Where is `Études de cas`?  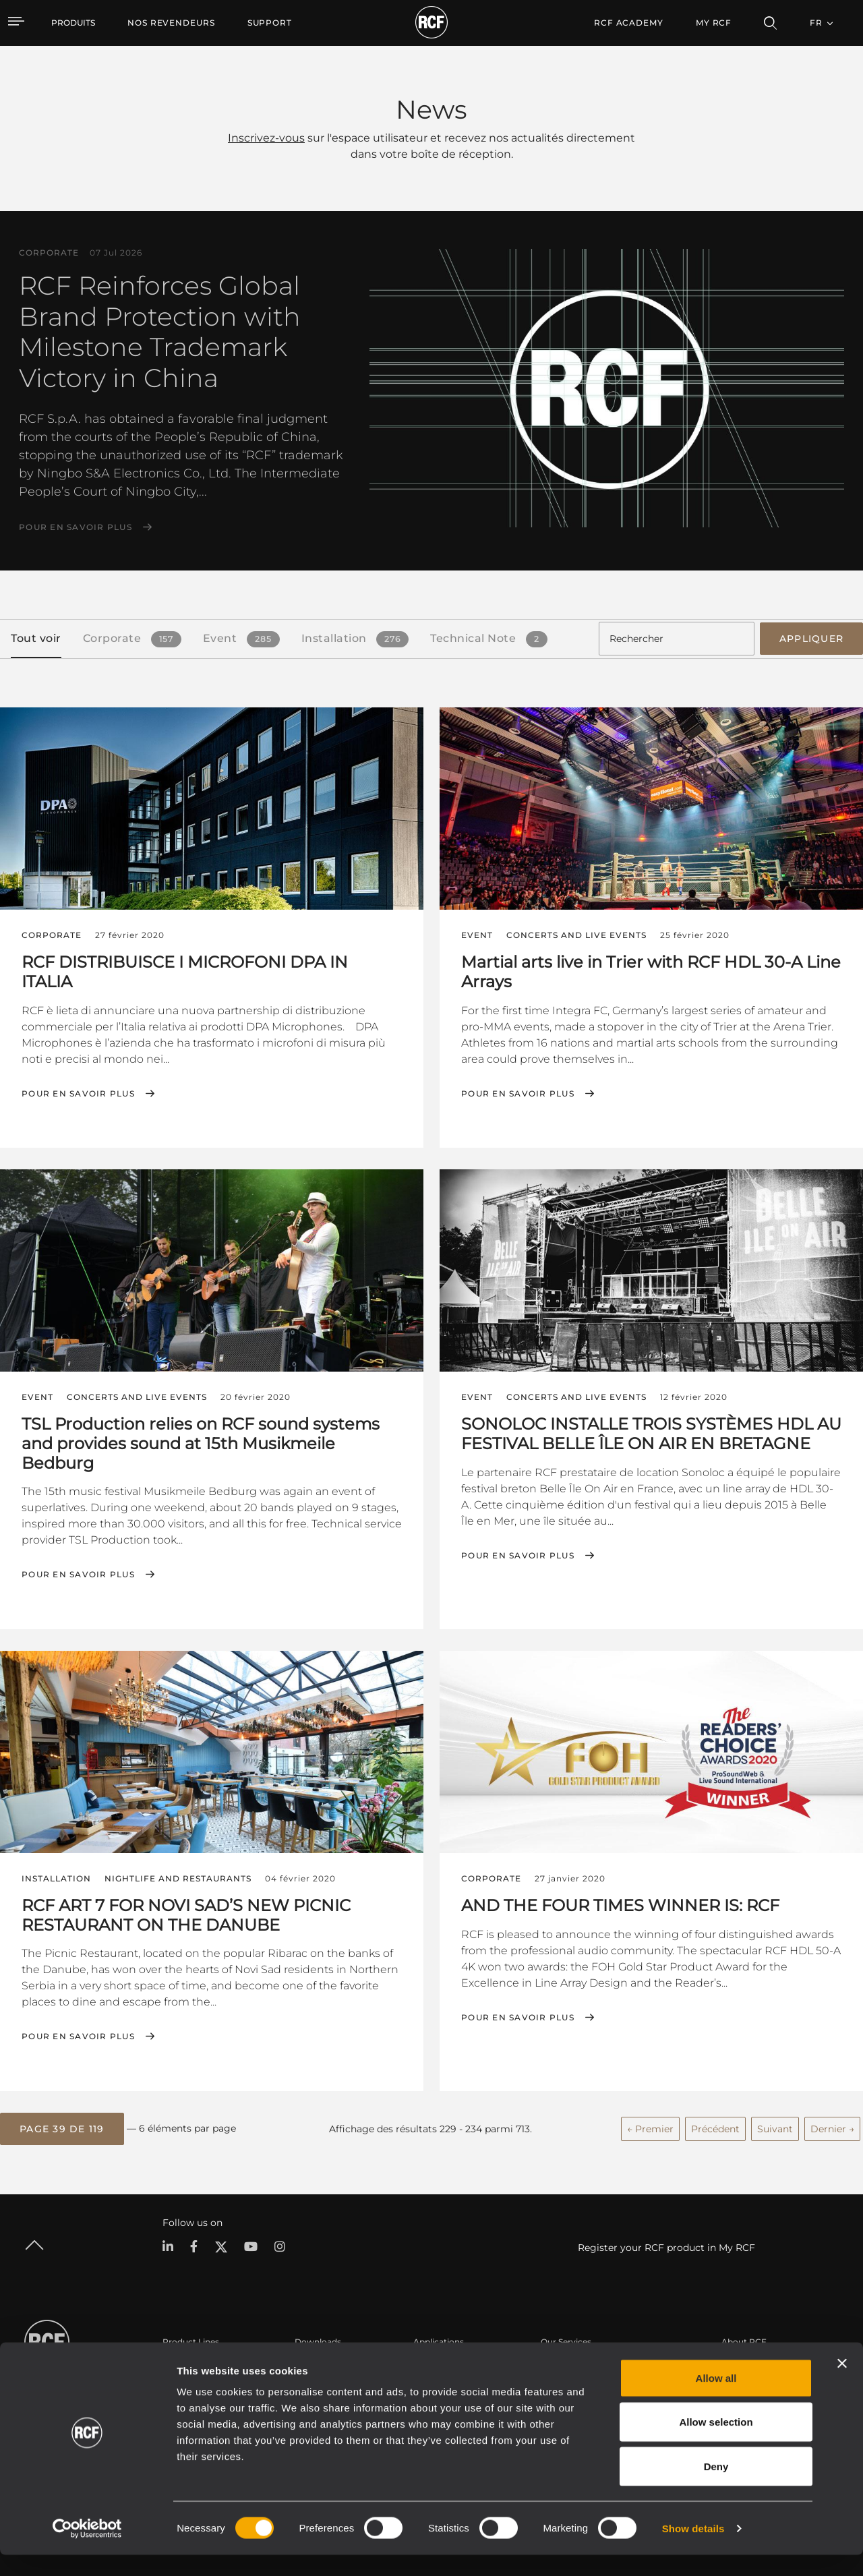 Études de cas is located at coordinates (441, 2363).